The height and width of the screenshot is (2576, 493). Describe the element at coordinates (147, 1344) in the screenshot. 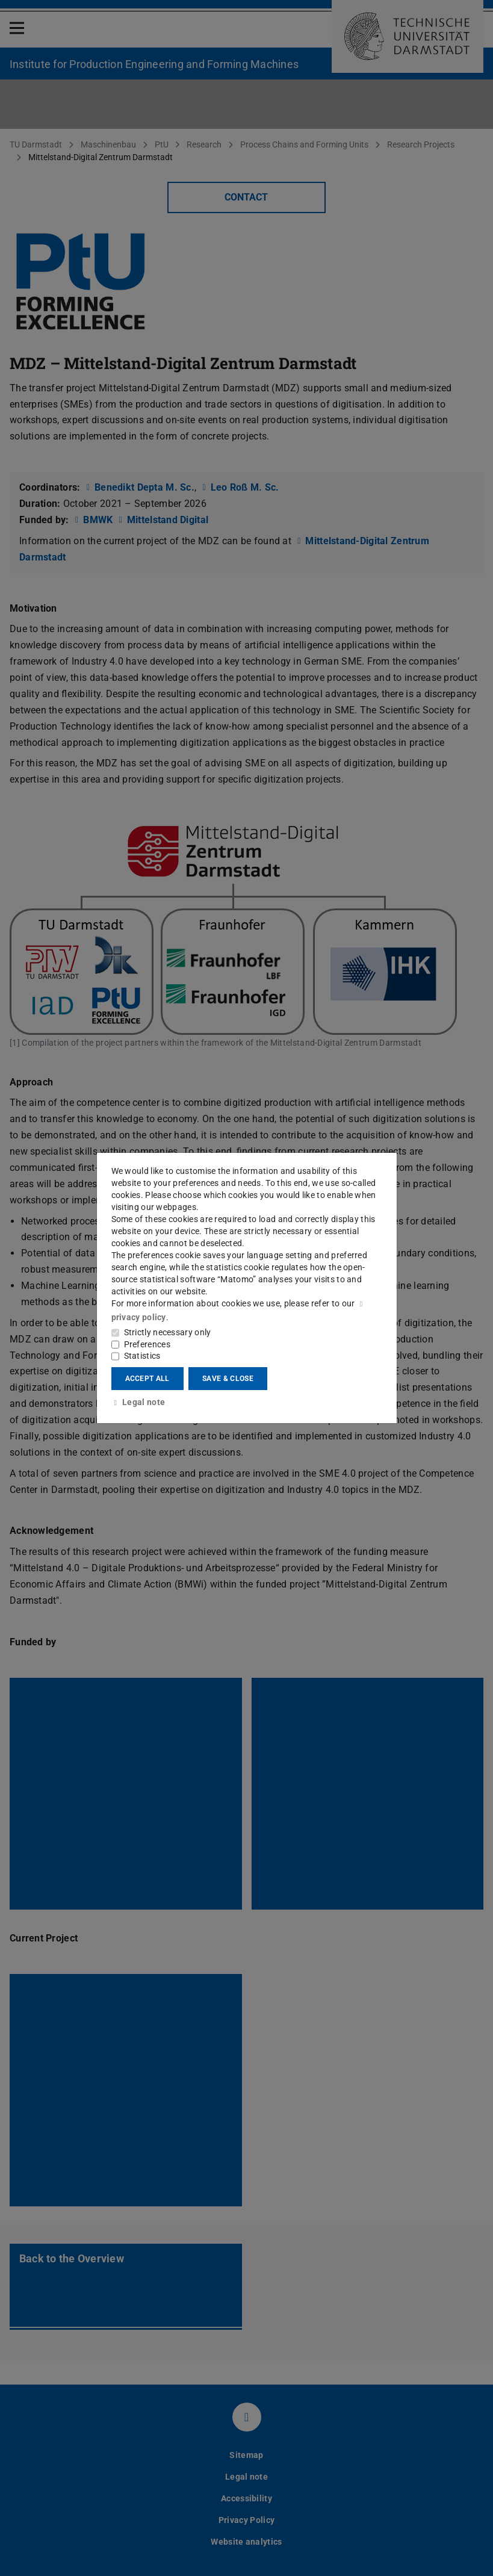

I see `Preferences` at that location.